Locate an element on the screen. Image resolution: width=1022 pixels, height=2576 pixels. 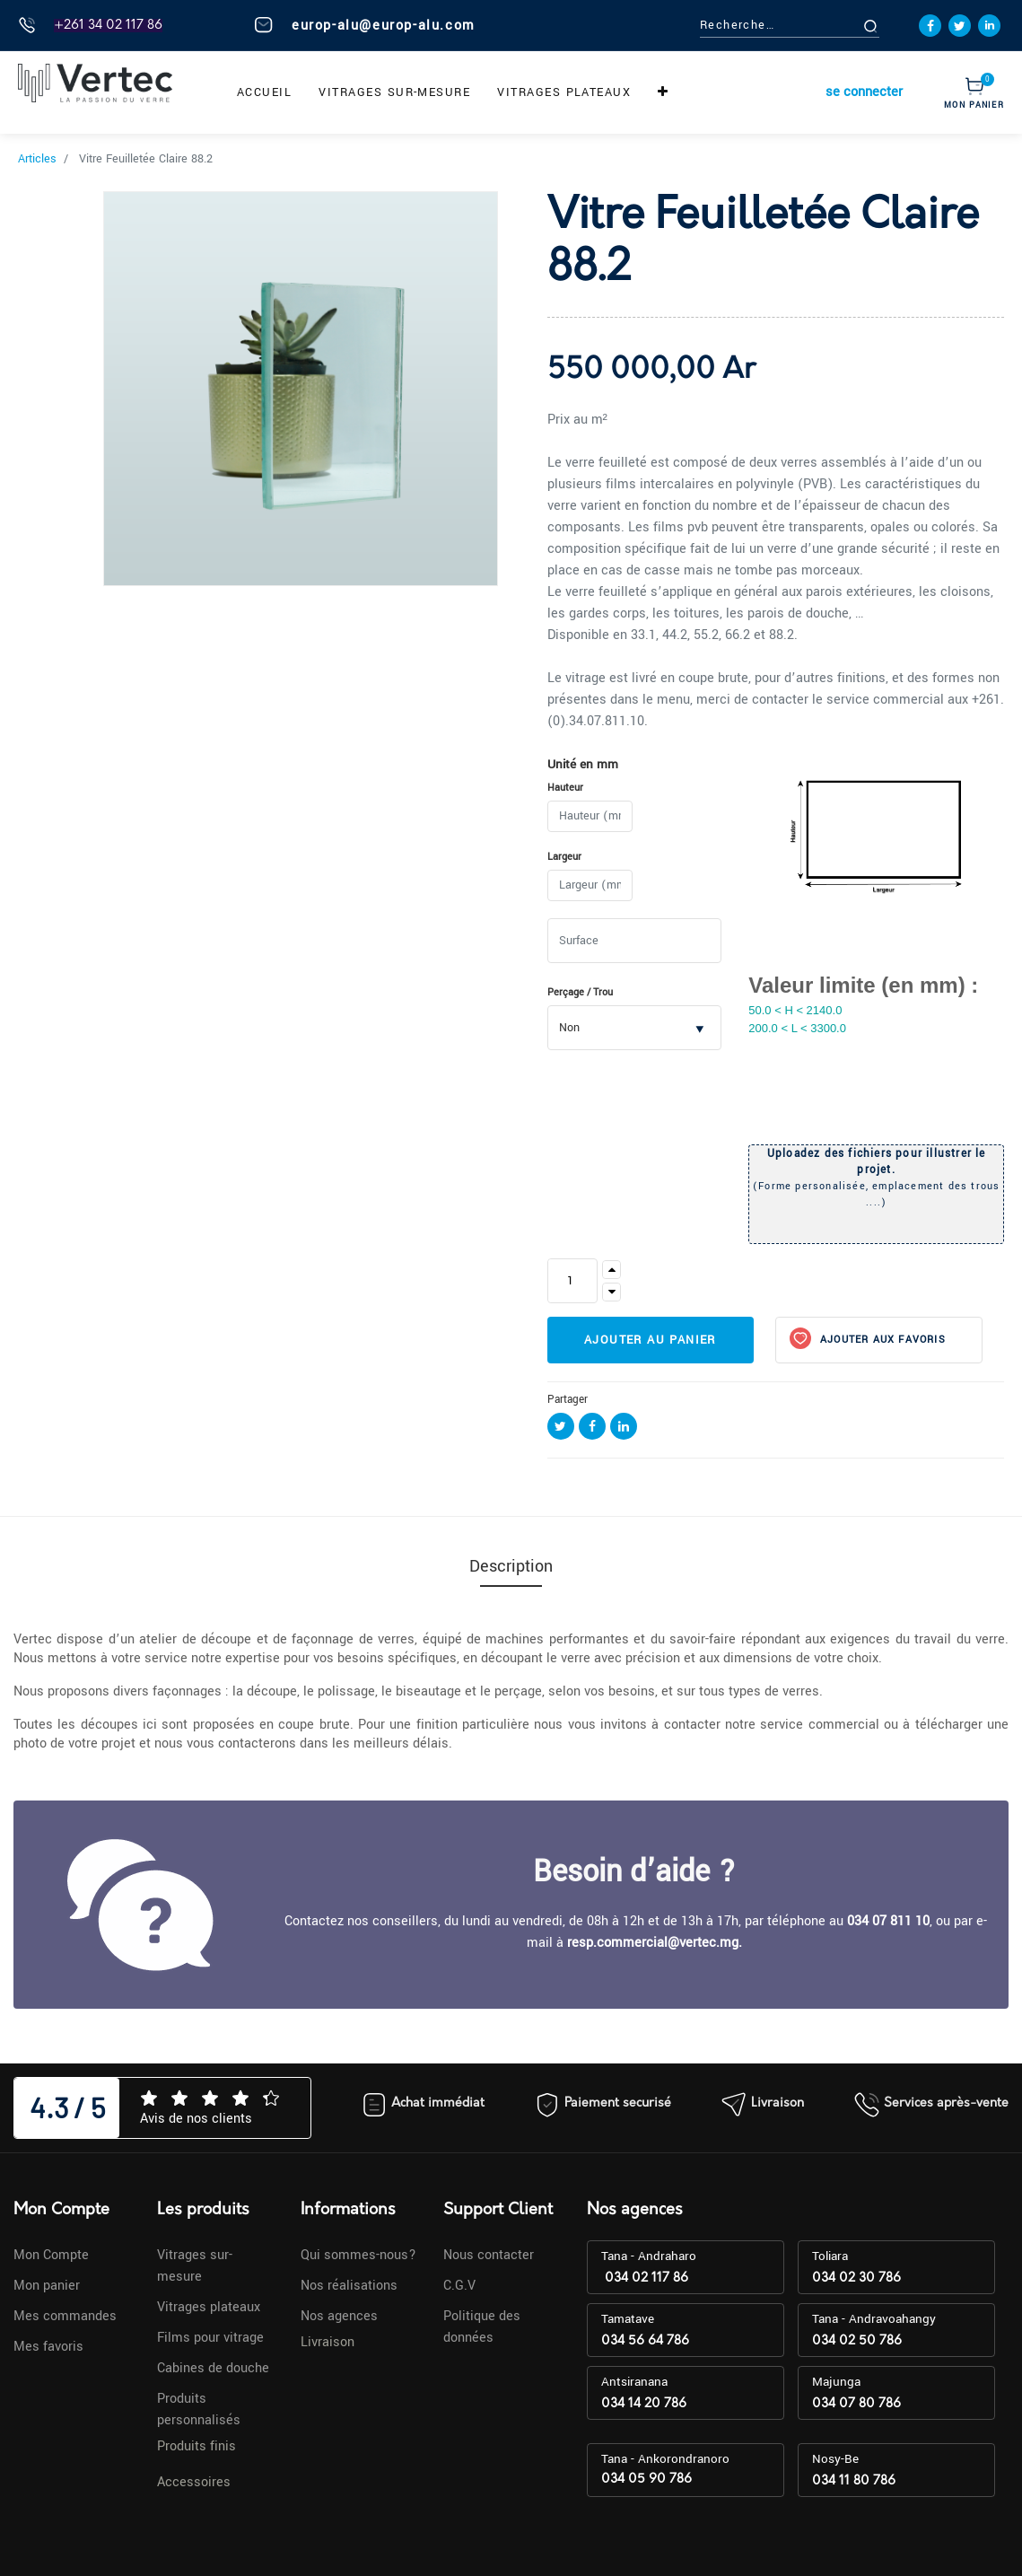
Description [tab] is located at coordinates (511, 1566).